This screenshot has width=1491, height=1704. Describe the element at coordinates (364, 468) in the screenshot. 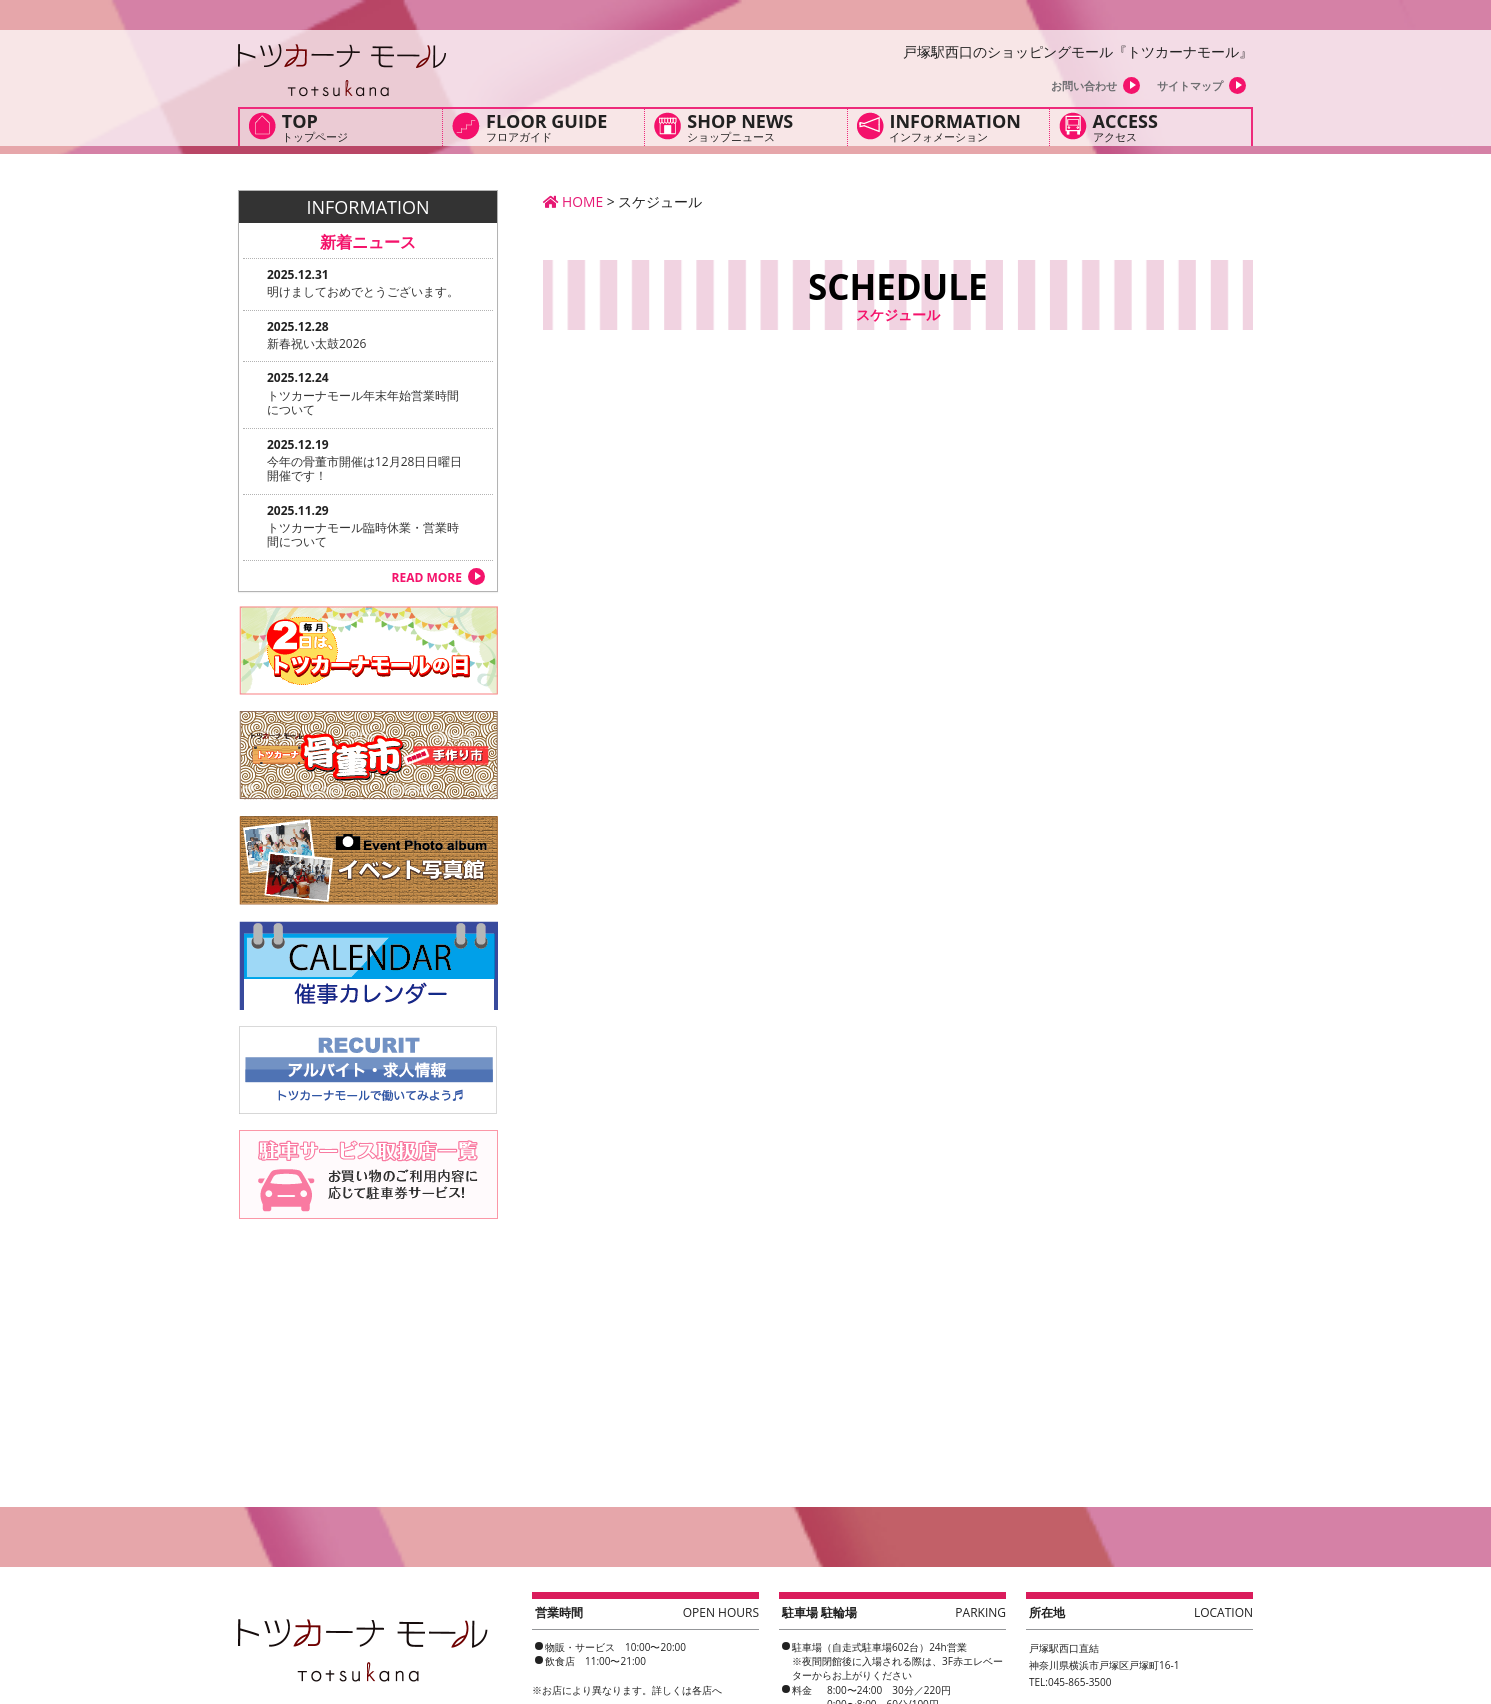

I see `今年の骨董市開催は12月28日日曜日開催です！` at that location.